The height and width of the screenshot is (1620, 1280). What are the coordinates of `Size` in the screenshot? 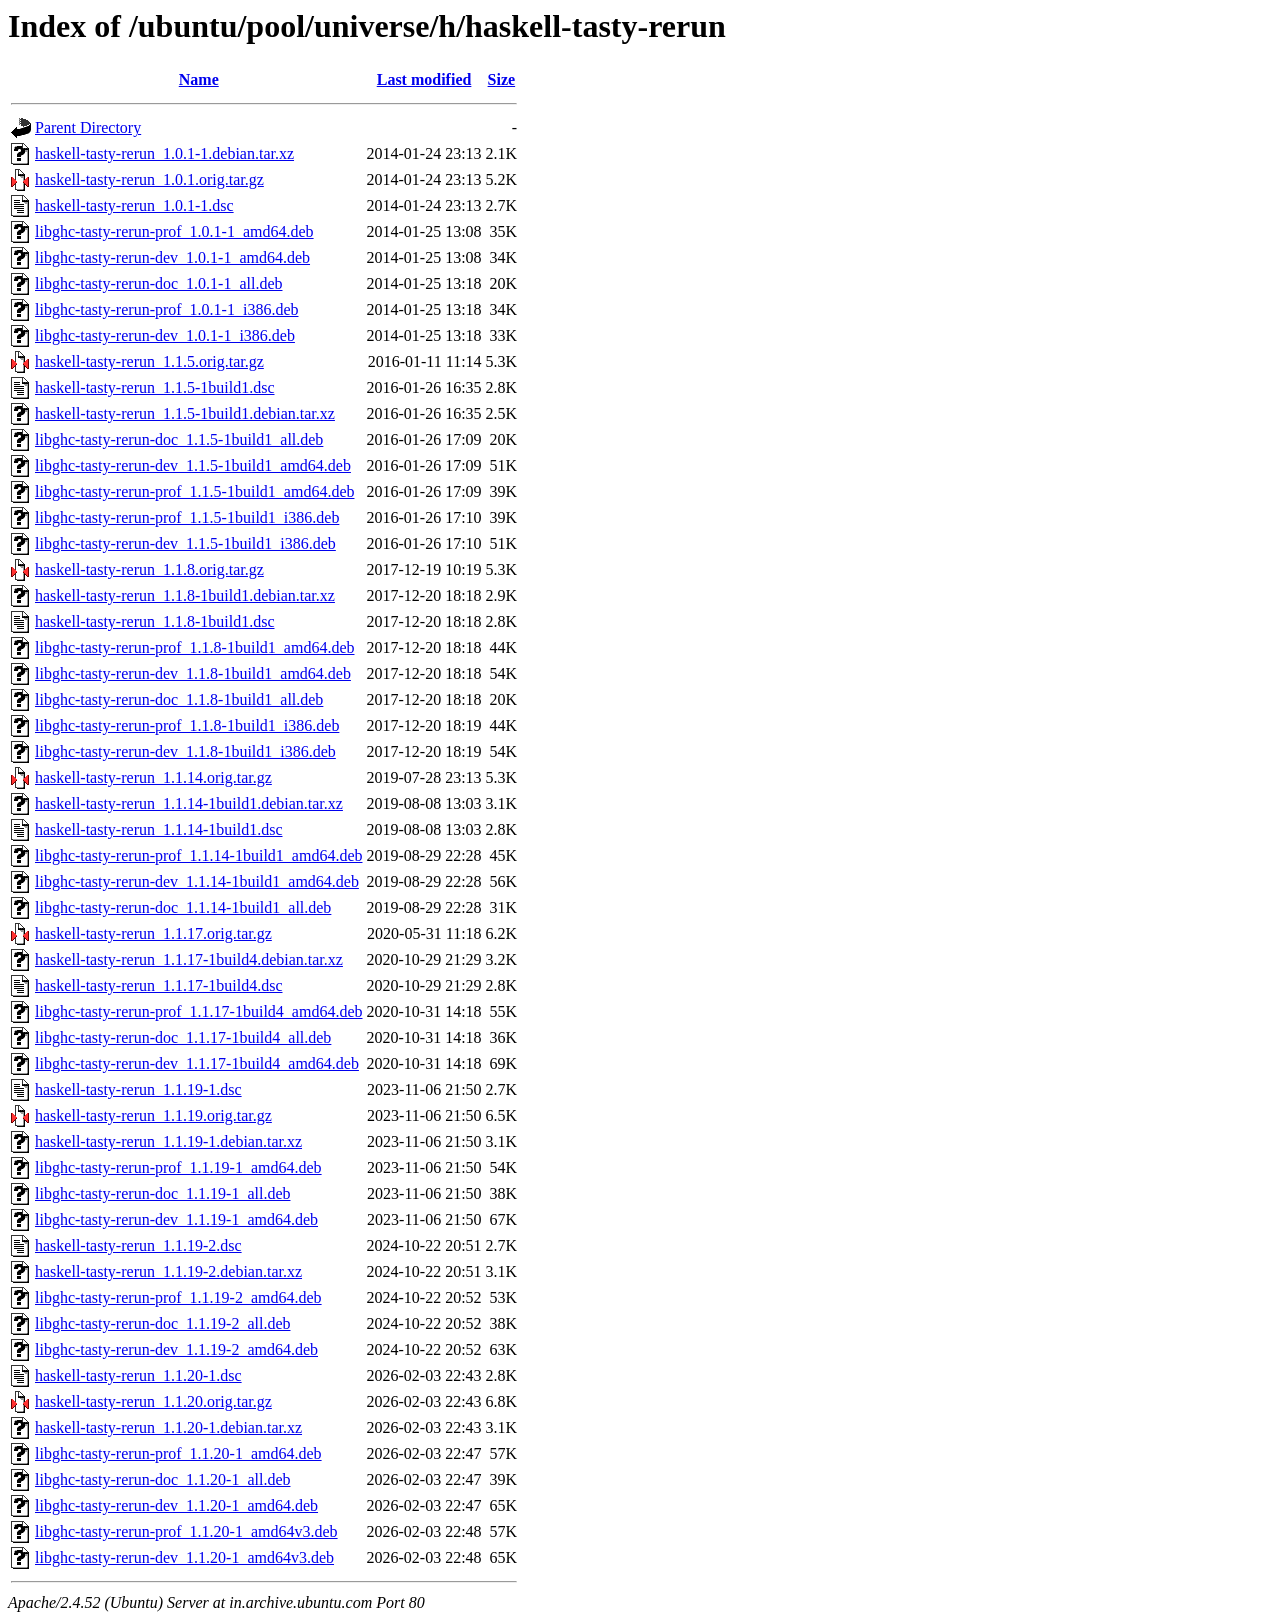 It's located at (502, 79).